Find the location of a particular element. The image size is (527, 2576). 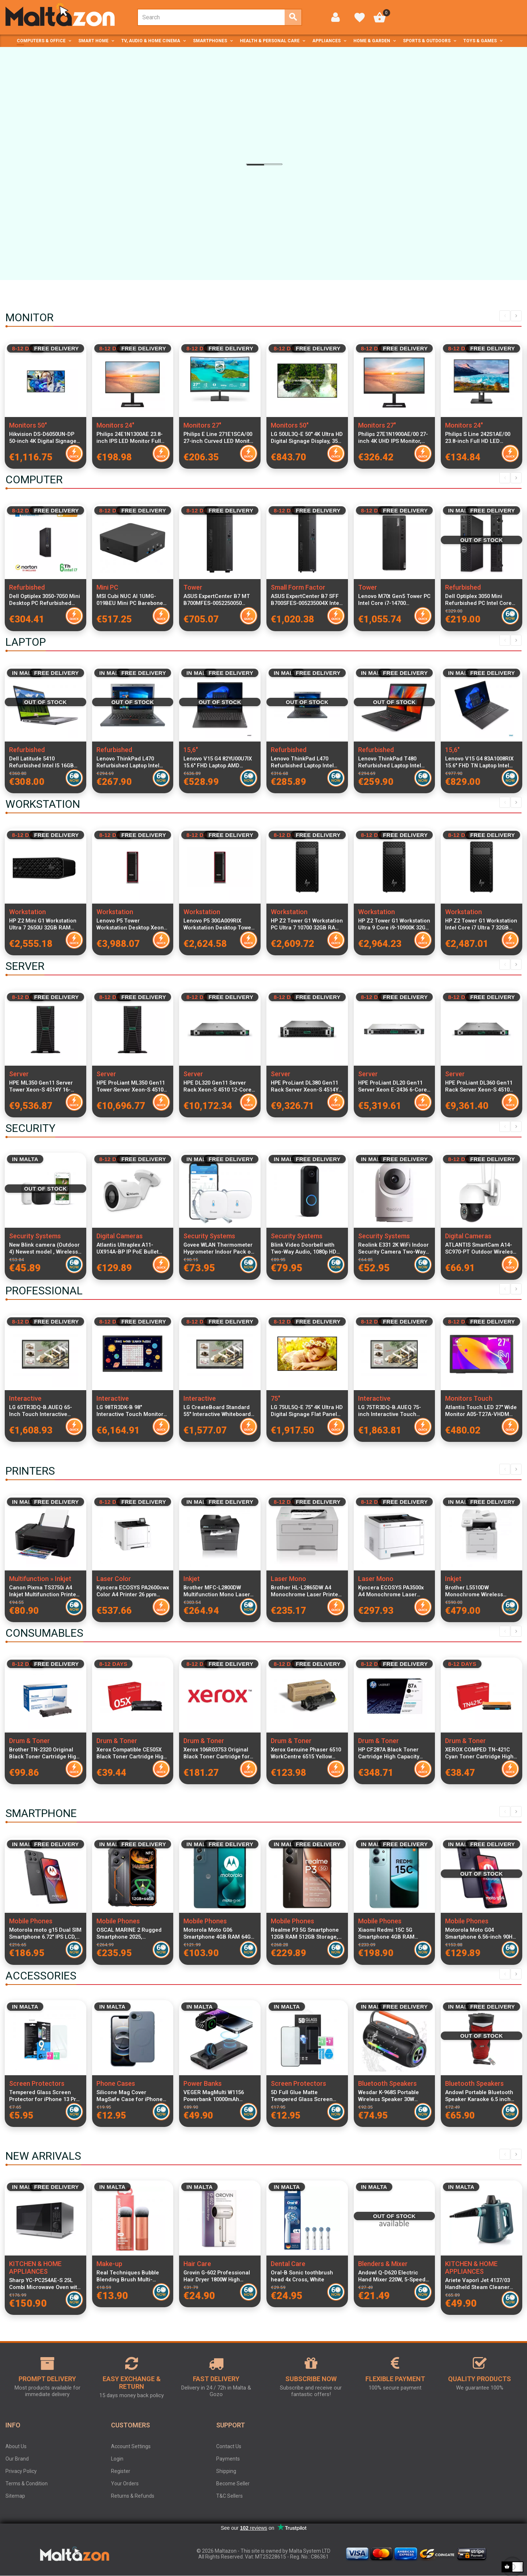

Terms & Condition is located at coordinates (26, 2483).